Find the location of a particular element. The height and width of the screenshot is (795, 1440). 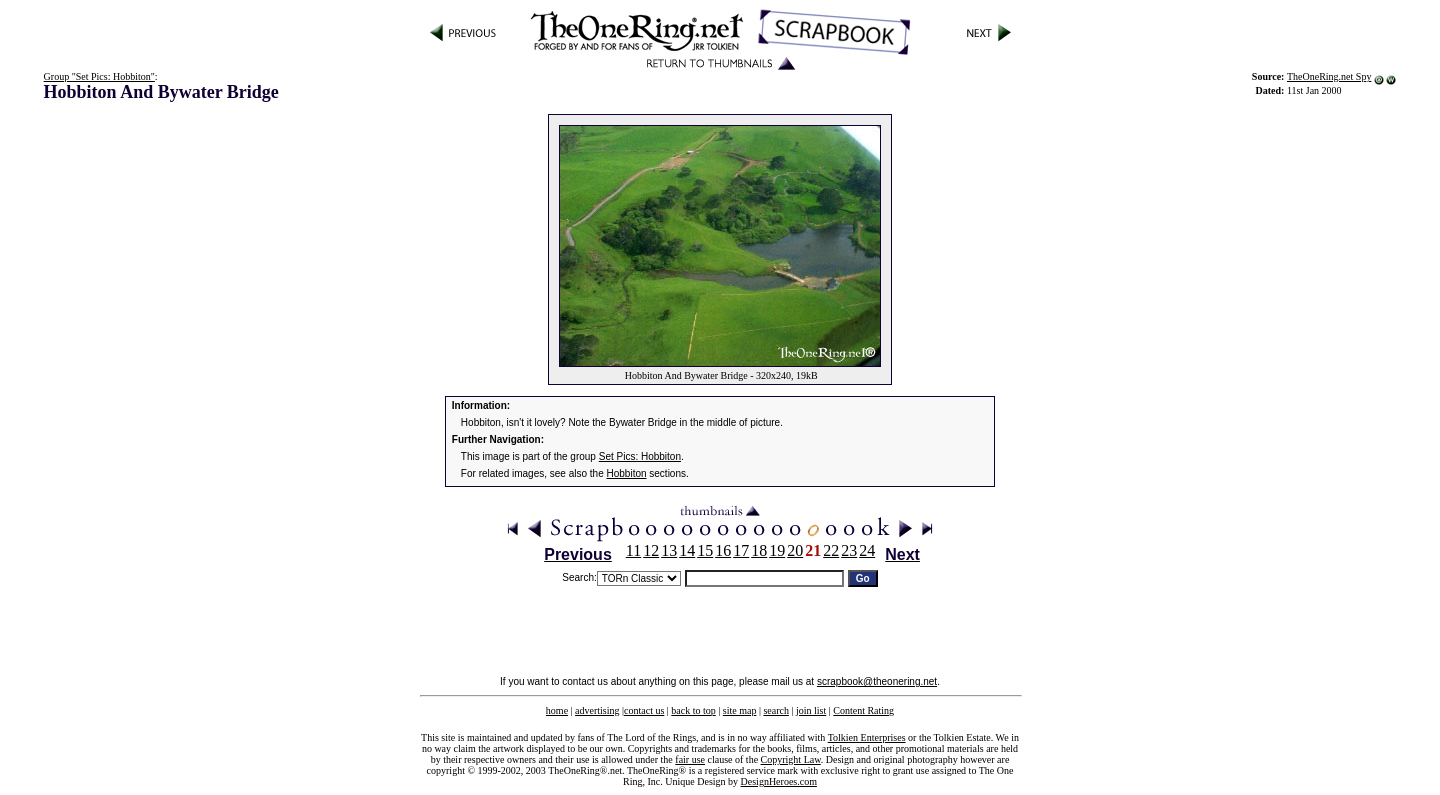

17 is located at coordinates (741, 550).